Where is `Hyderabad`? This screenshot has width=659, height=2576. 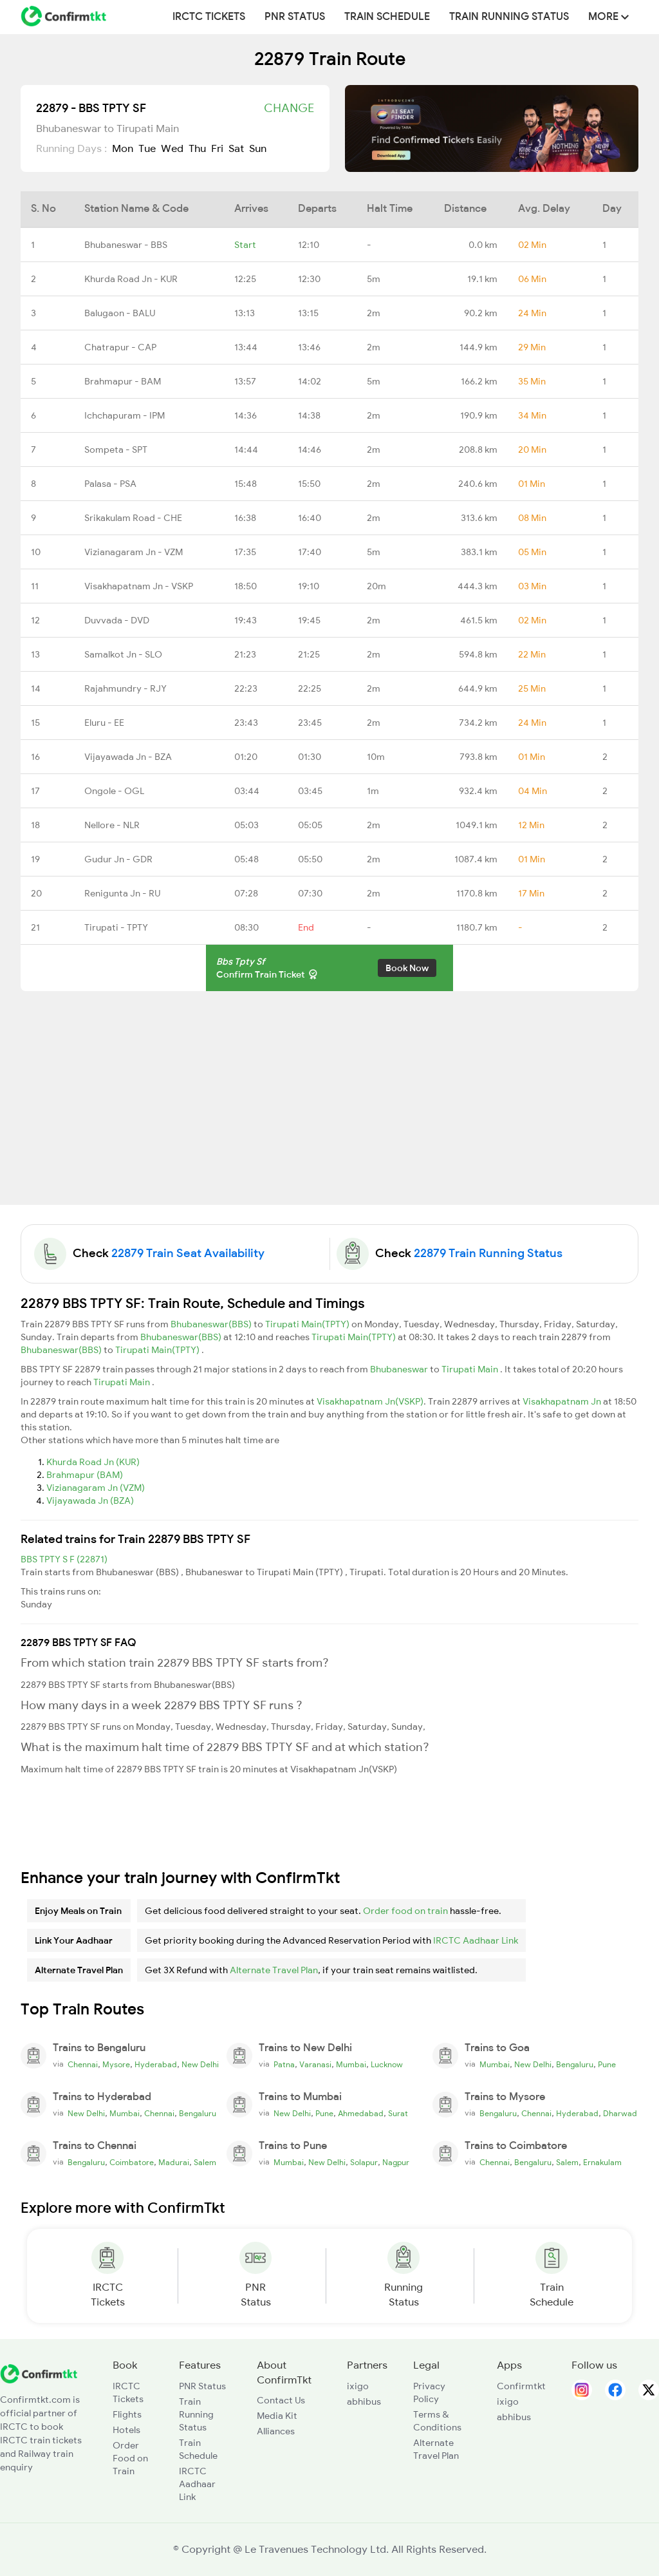
Hyderabad is located at coordinates (156, 2064).